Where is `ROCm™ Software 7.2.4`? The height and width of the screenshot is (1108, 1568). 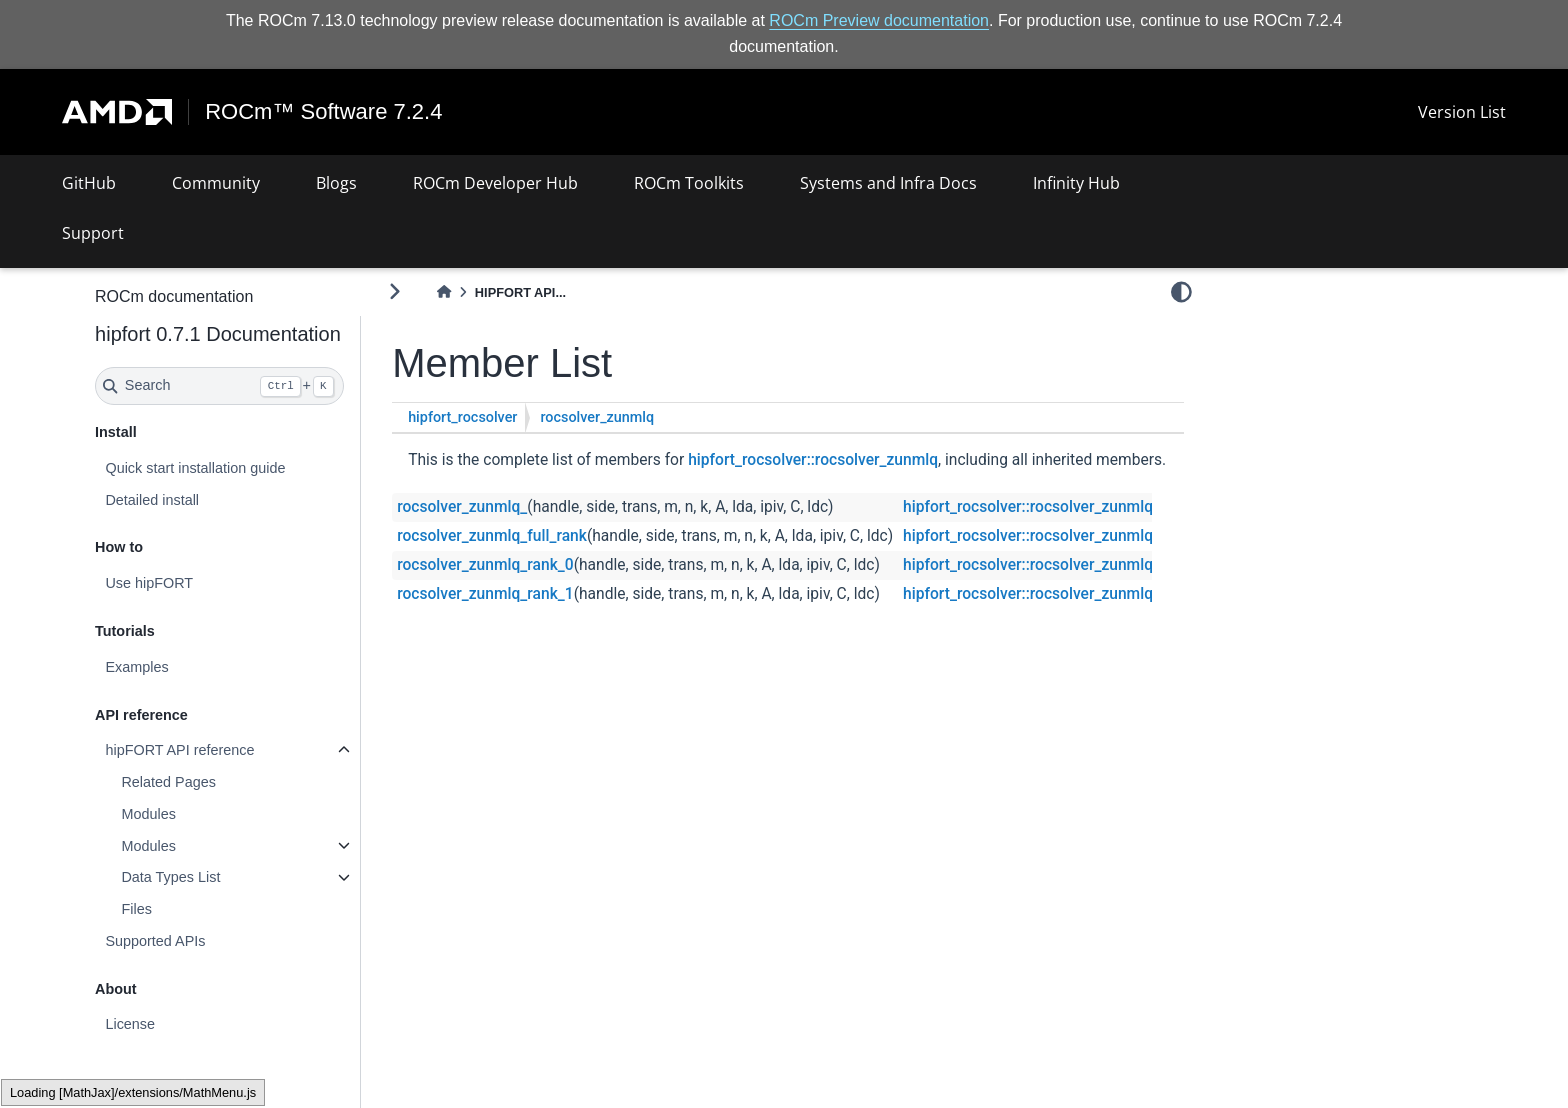
ROCm™ Software 7.2.4 is located at coordinates (323, 112).